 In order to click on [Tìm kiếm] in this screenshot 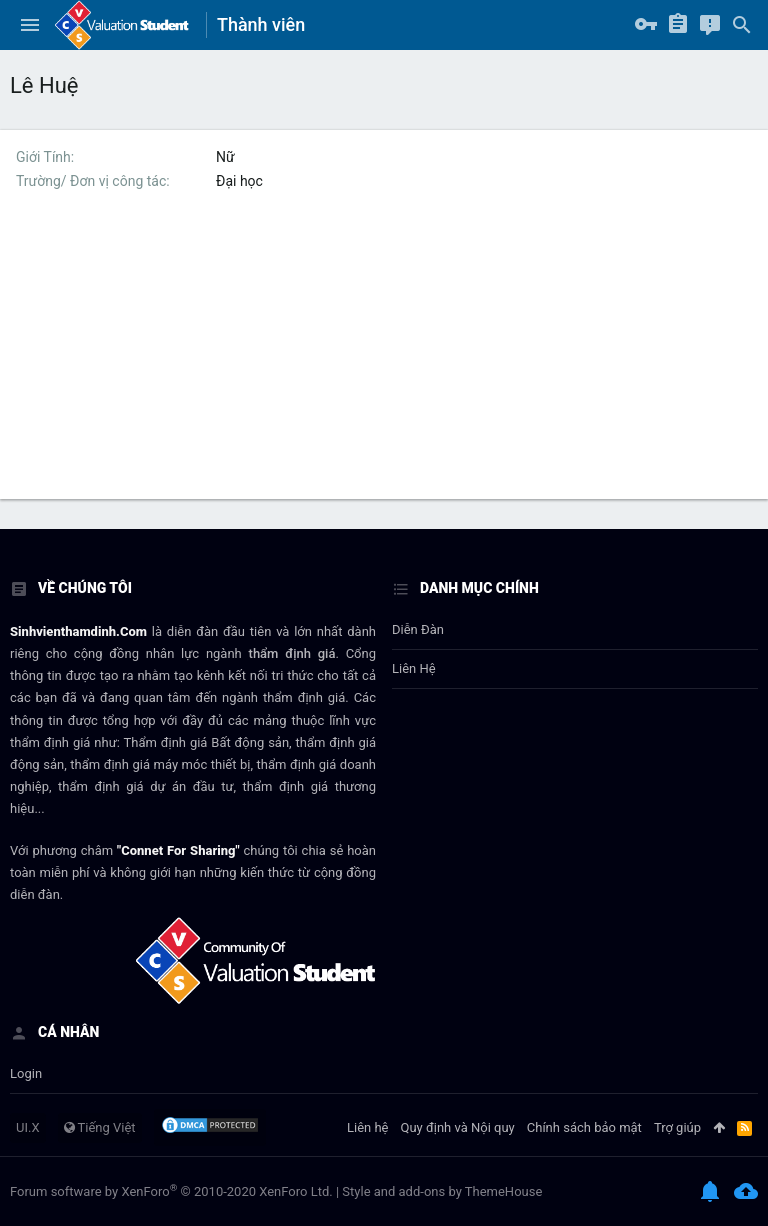, I will do `click(742, 25)`.